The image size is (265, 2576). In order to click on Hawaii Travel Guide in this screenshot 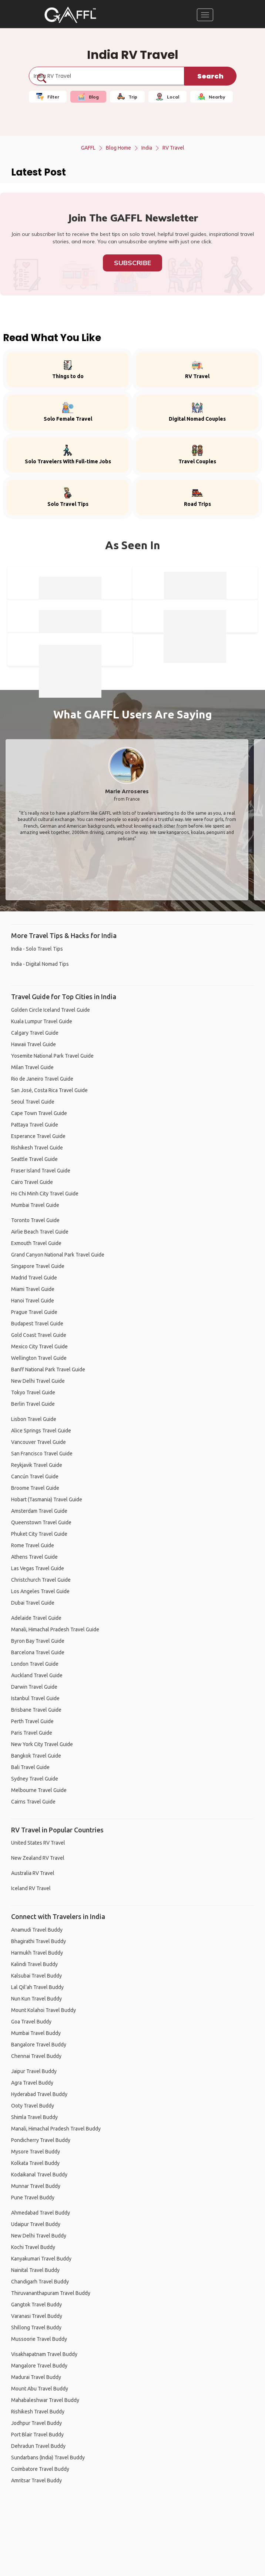, I will do `click(33, 1044)`.